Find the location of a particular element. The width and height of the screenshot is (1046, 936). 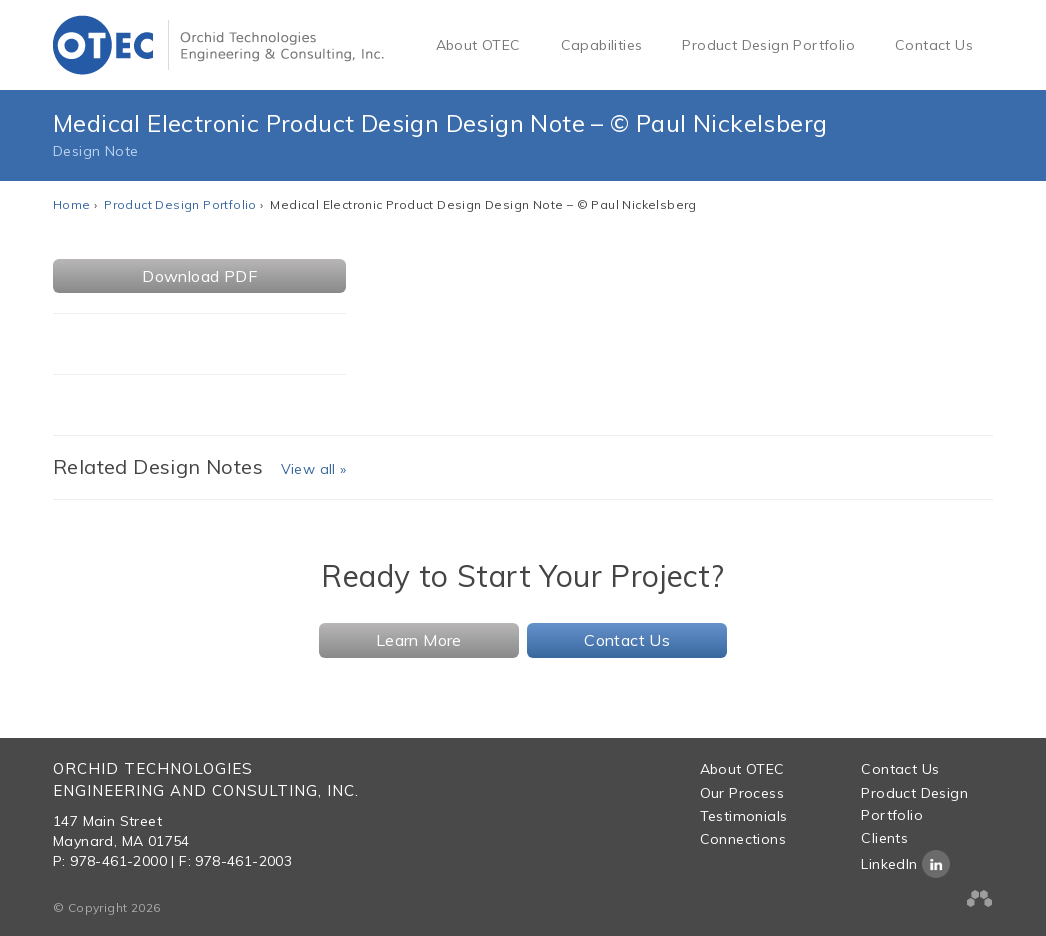

Contact Us [button] is located at coordinates (627, 640).